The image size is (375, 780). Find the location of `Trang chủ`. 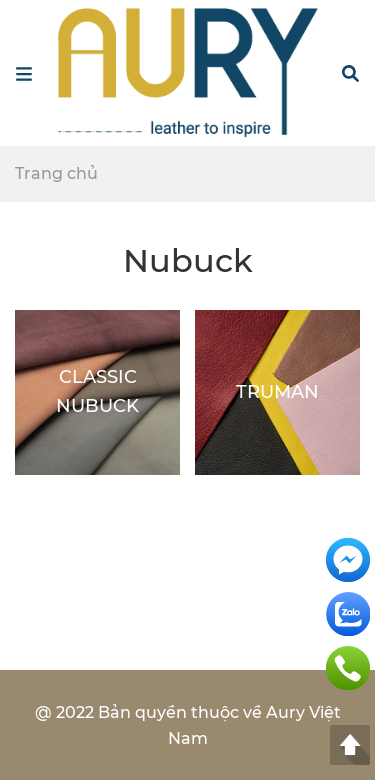

Trang chủ is located at coordinates (56, 173).